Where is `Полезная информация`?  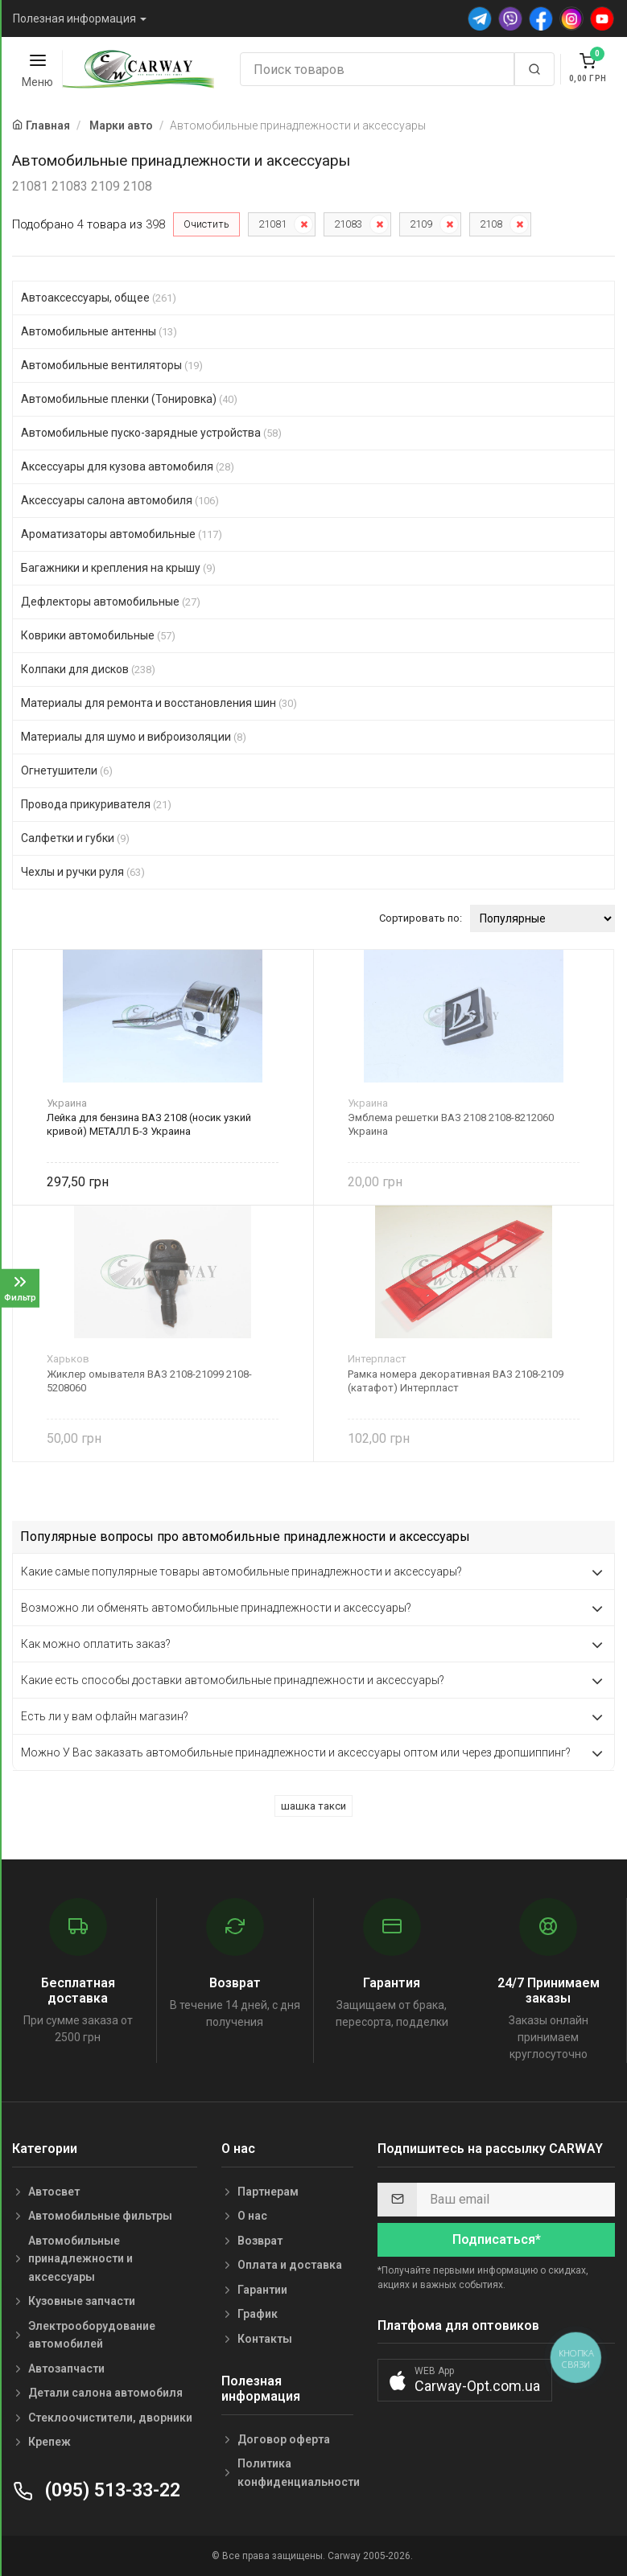 Полезная информация is located at coordinates (74, 18).